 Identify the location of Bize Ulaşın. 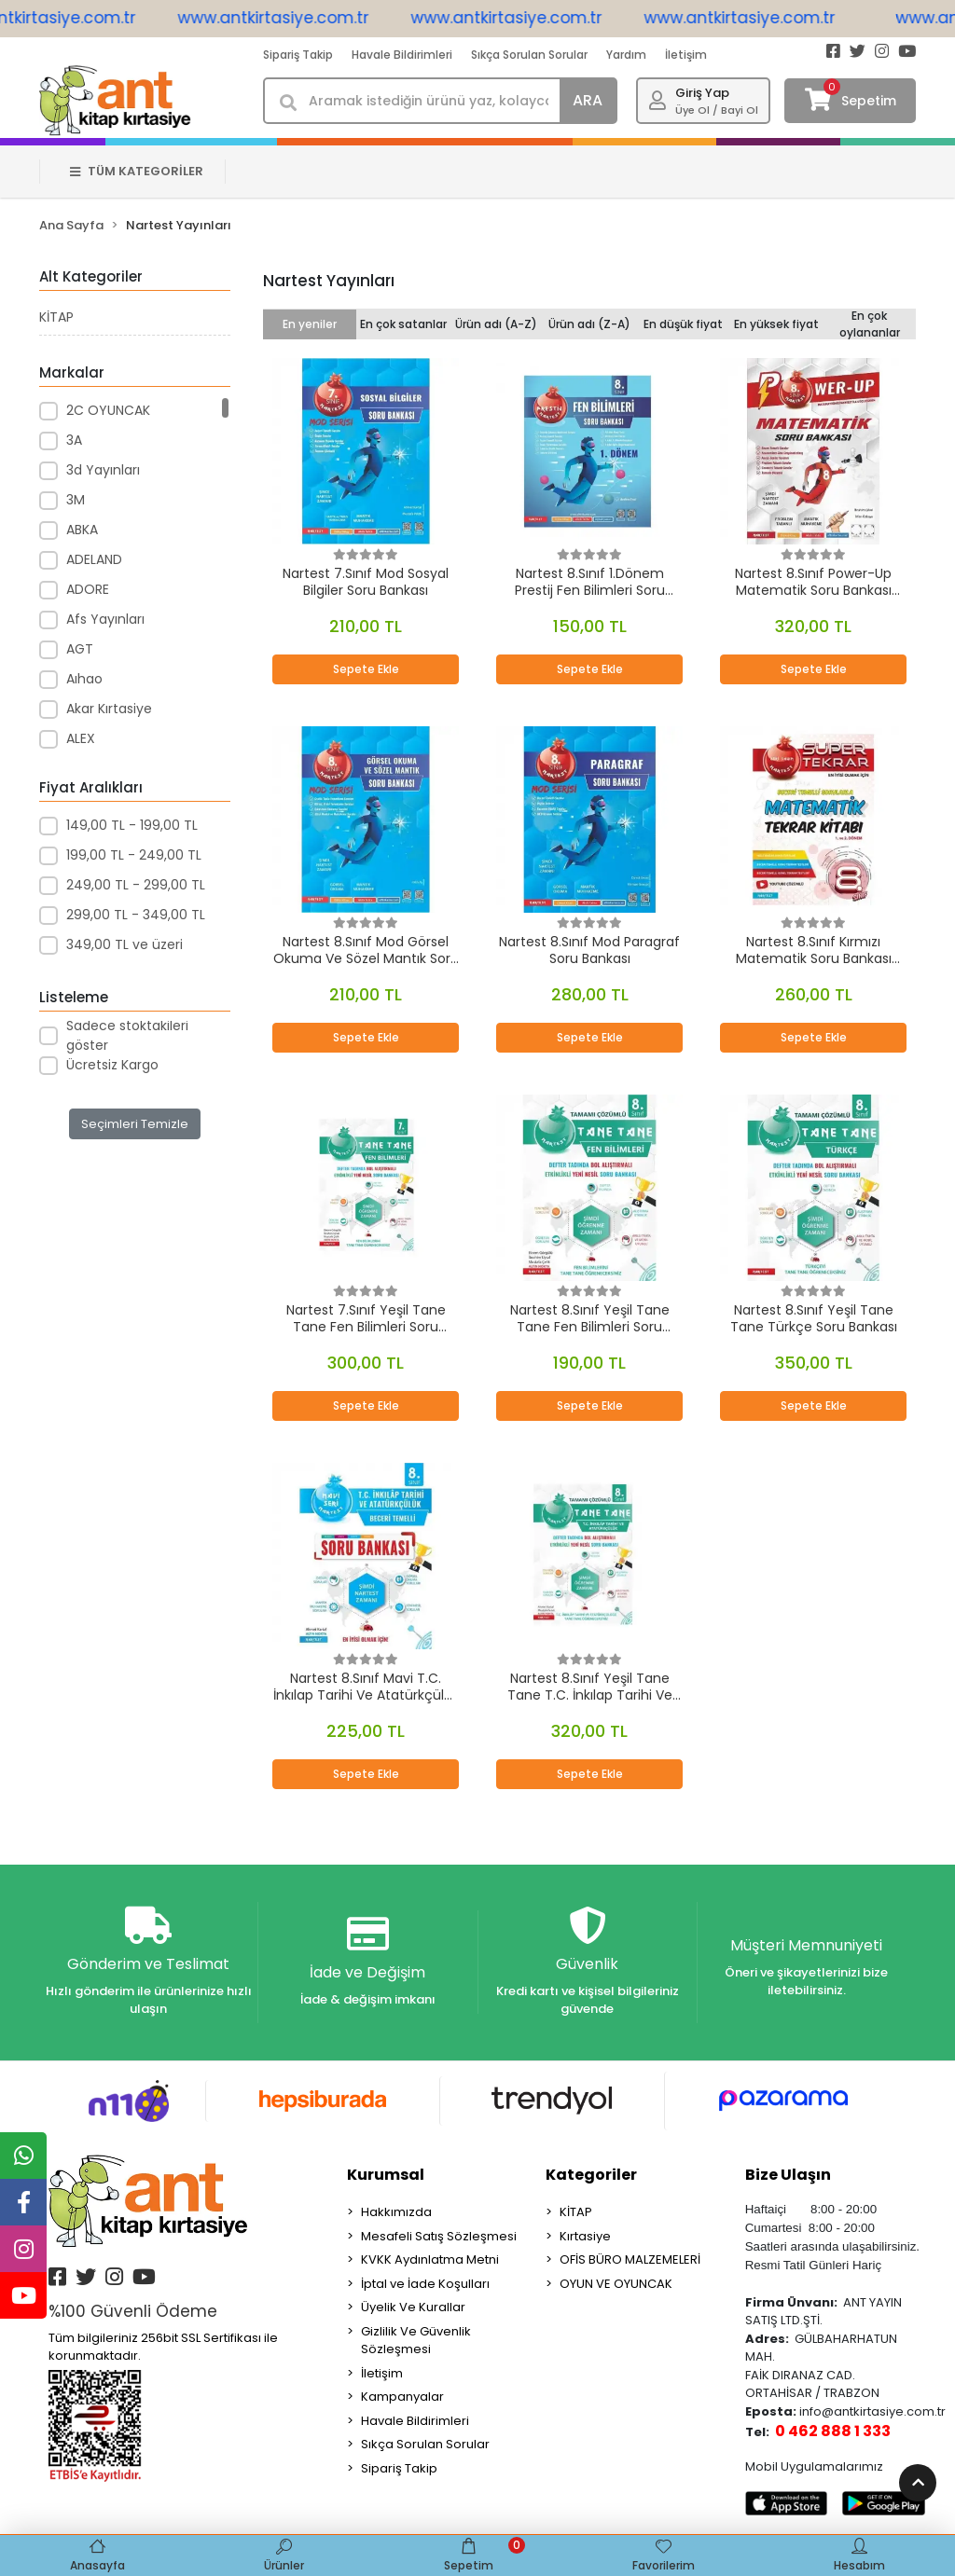
(788, 2174).